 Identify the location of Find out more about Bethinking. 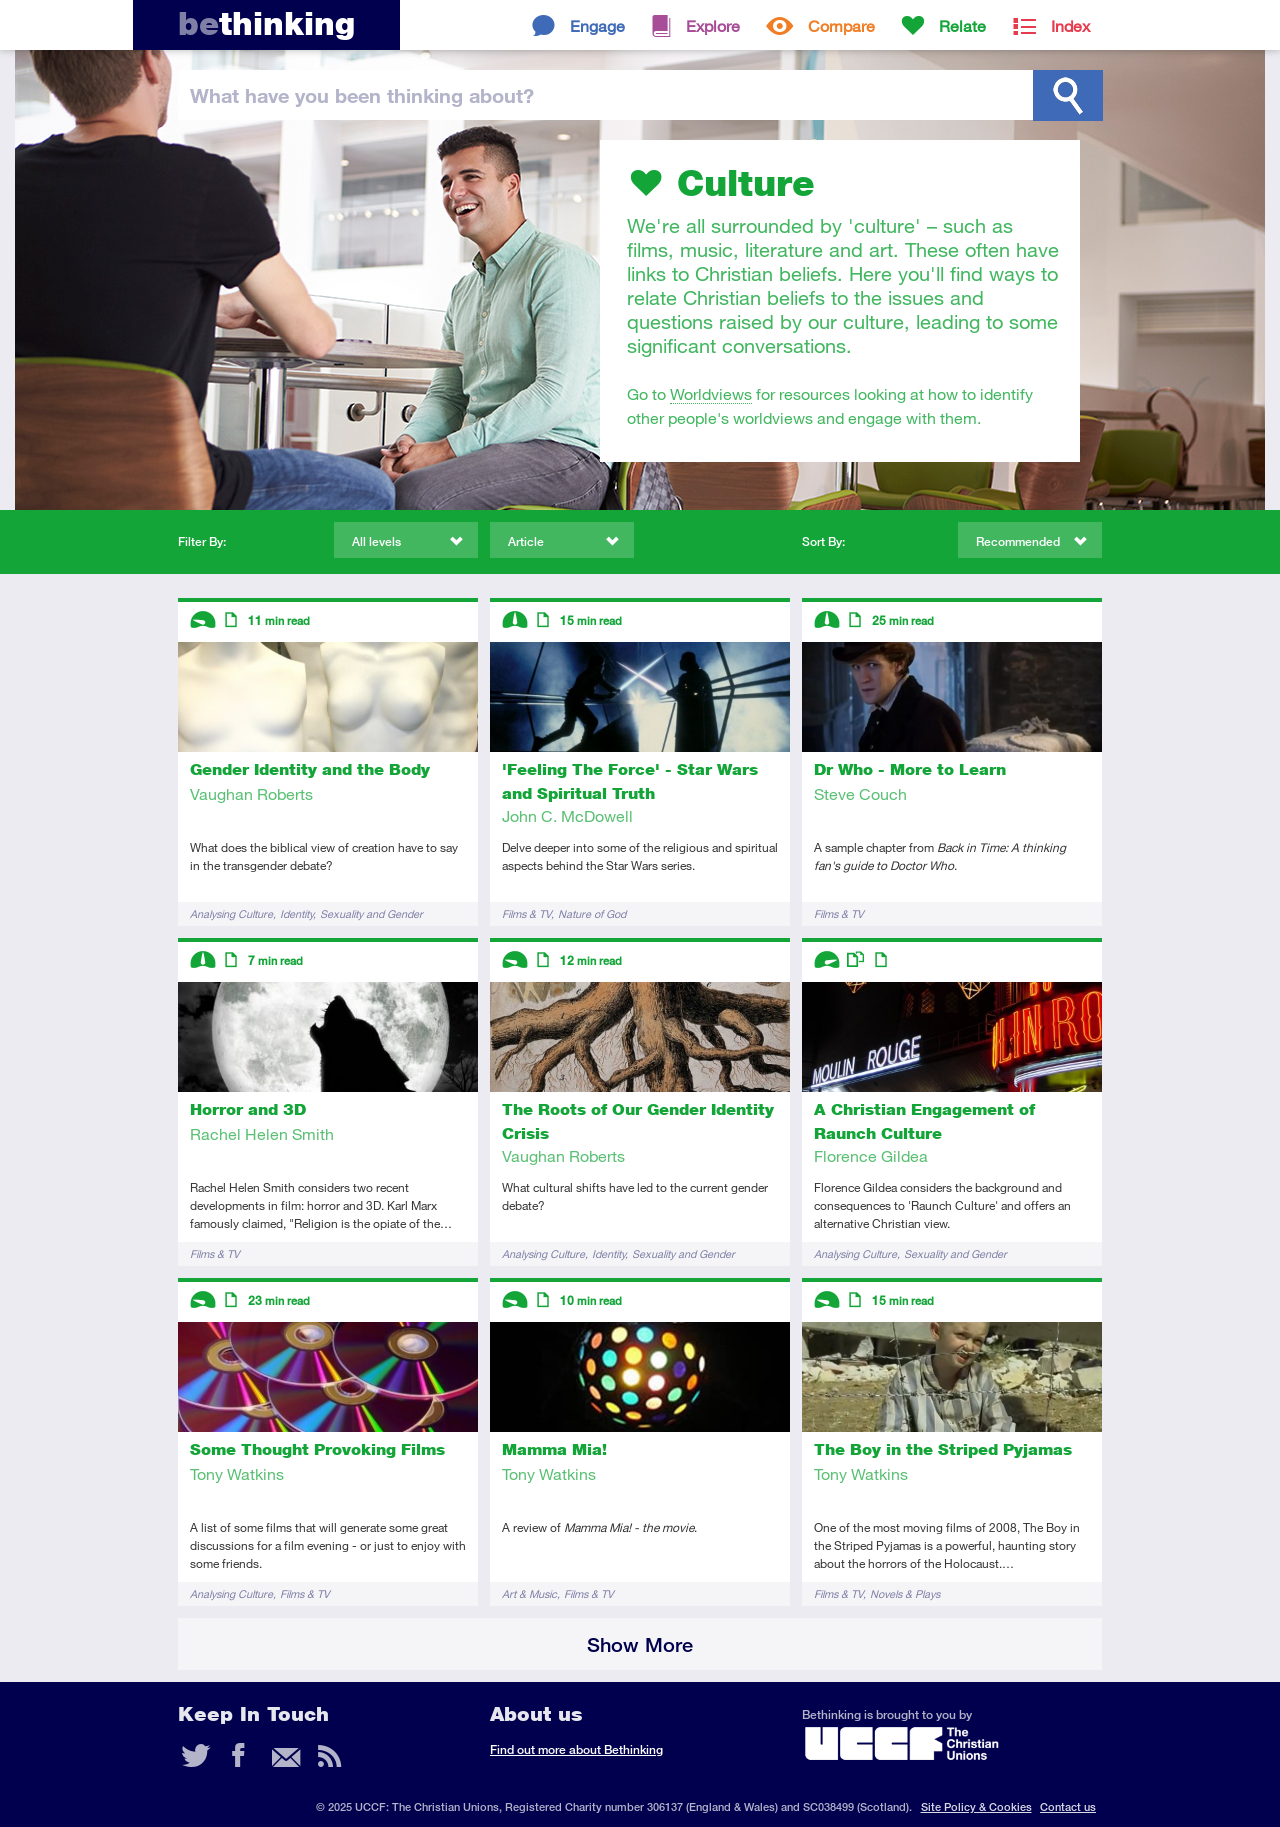
(576, 1749).